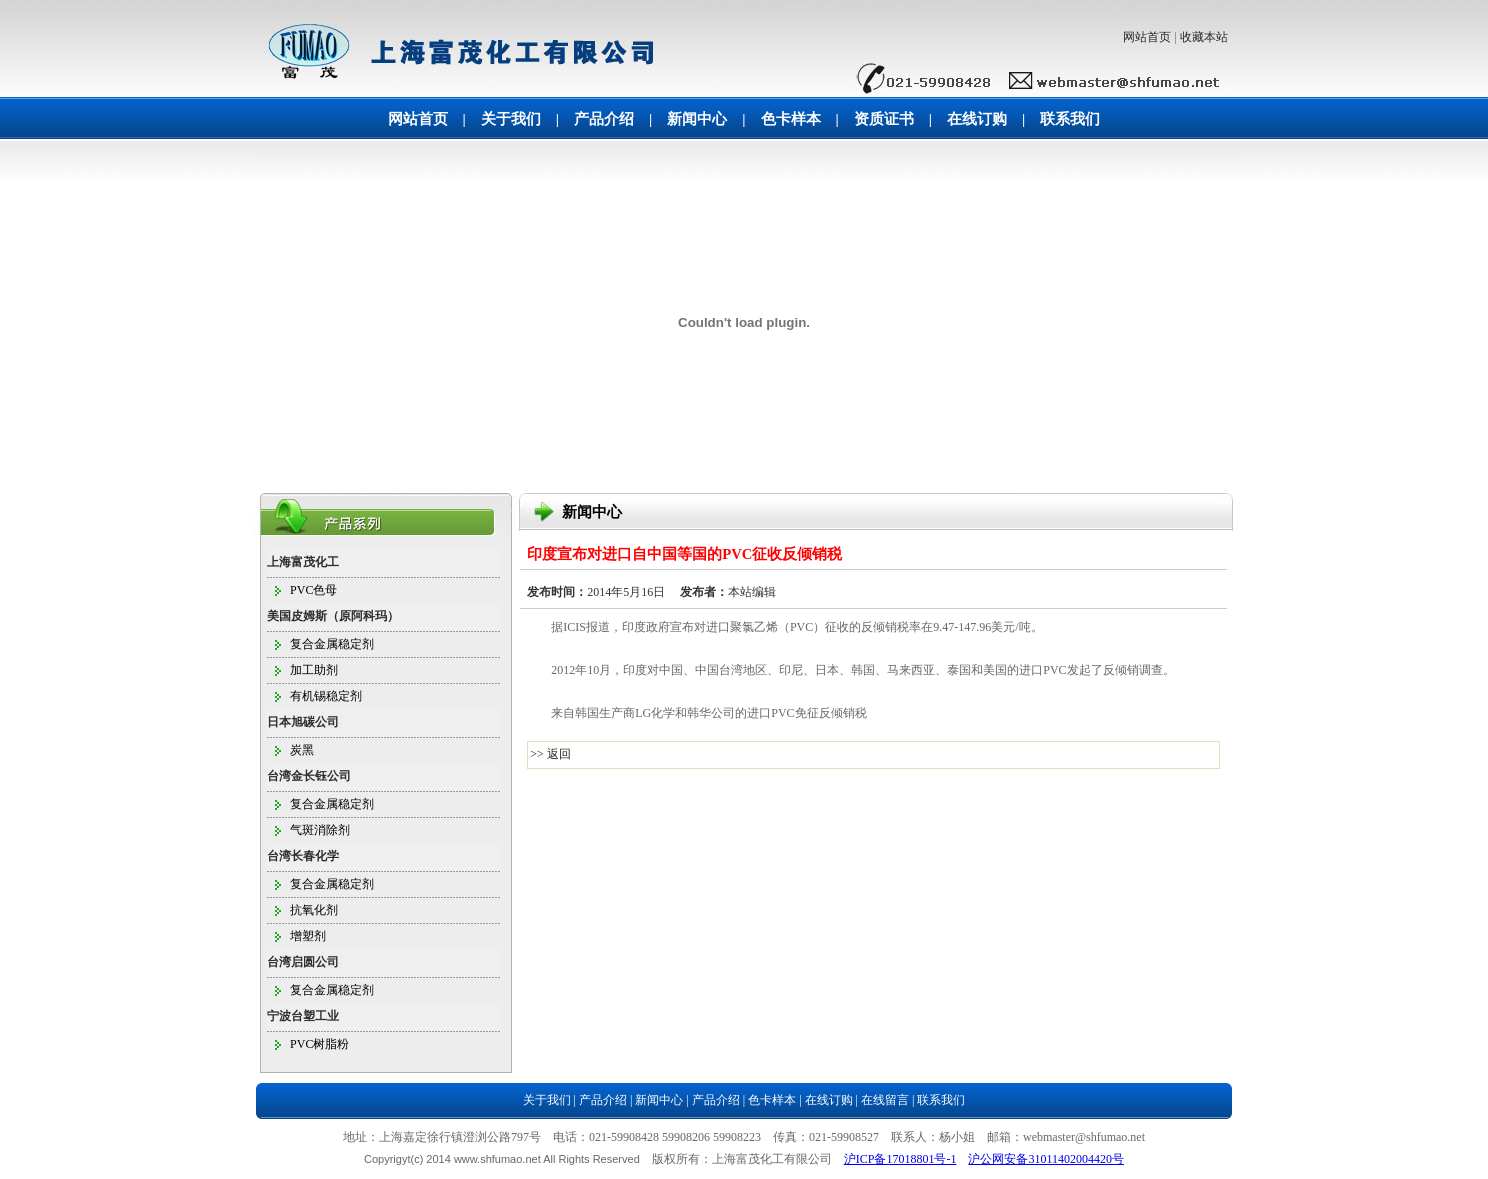  I want to click on 网站首页, so click(1147, 37).